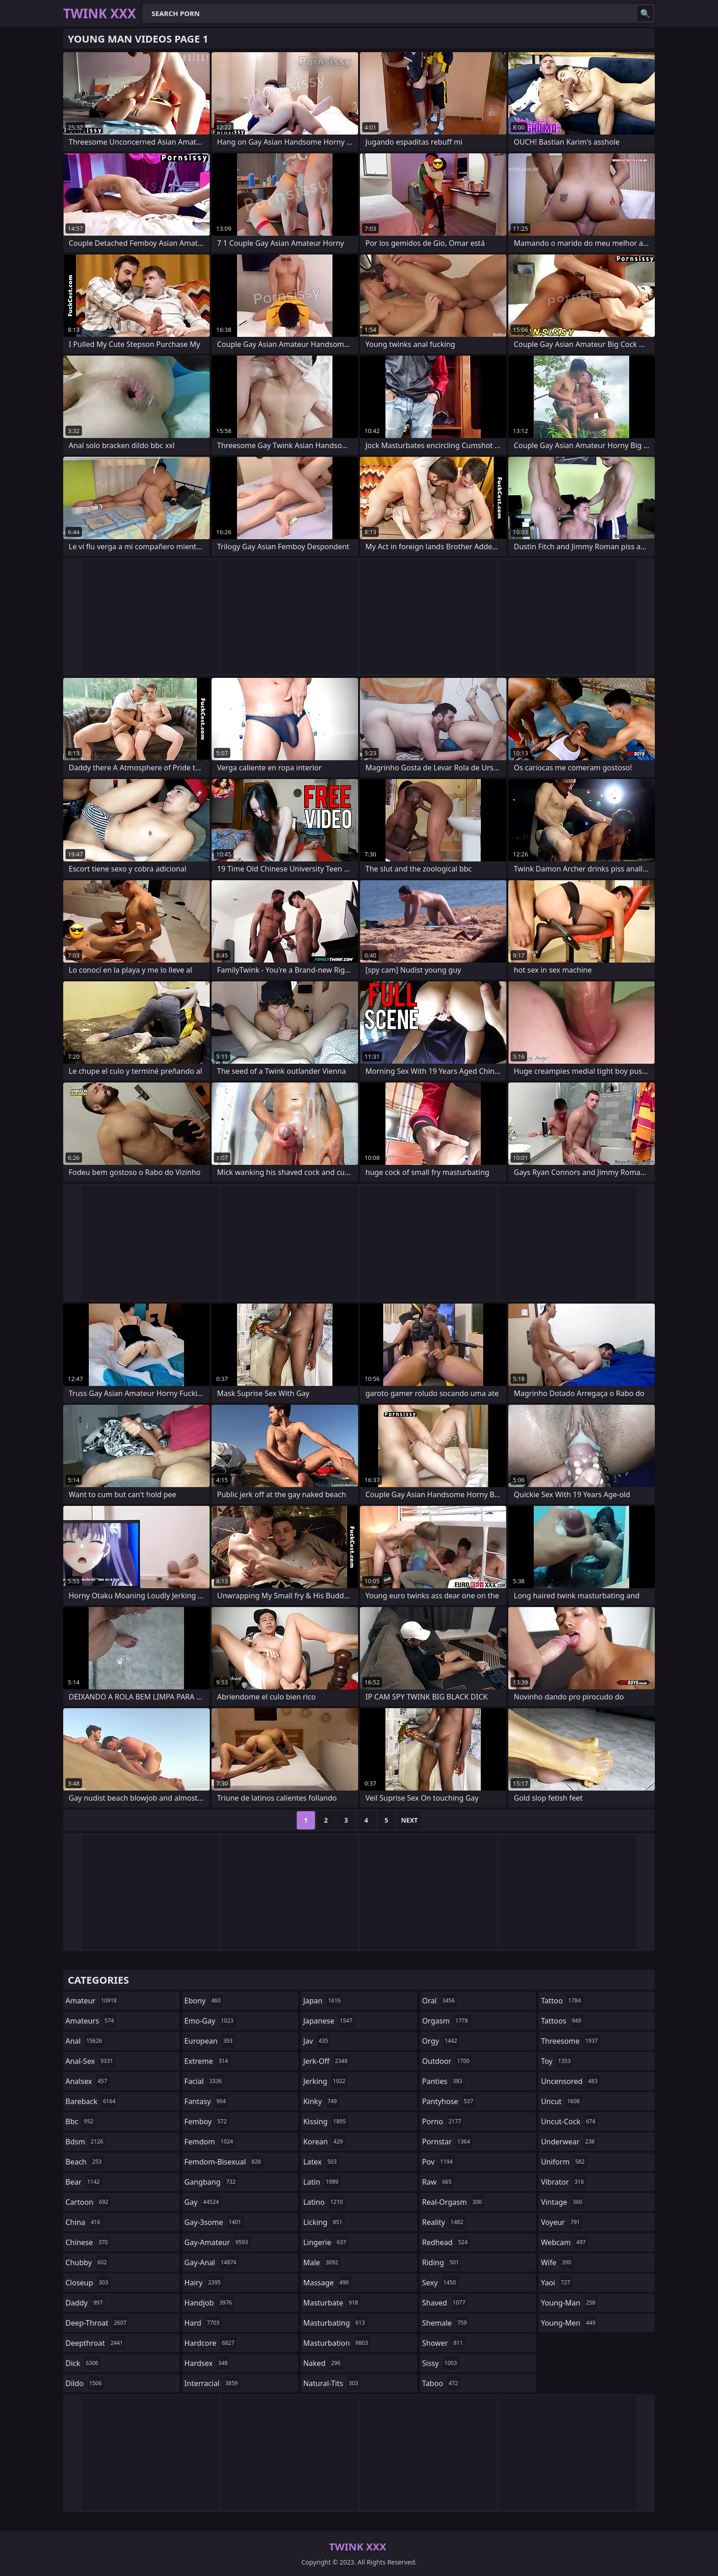 The image size is (718, 2576). What do you see at coordinates (441, 2041) in the screenshot?
I see `orgy` at bounding box center [441, 2041].